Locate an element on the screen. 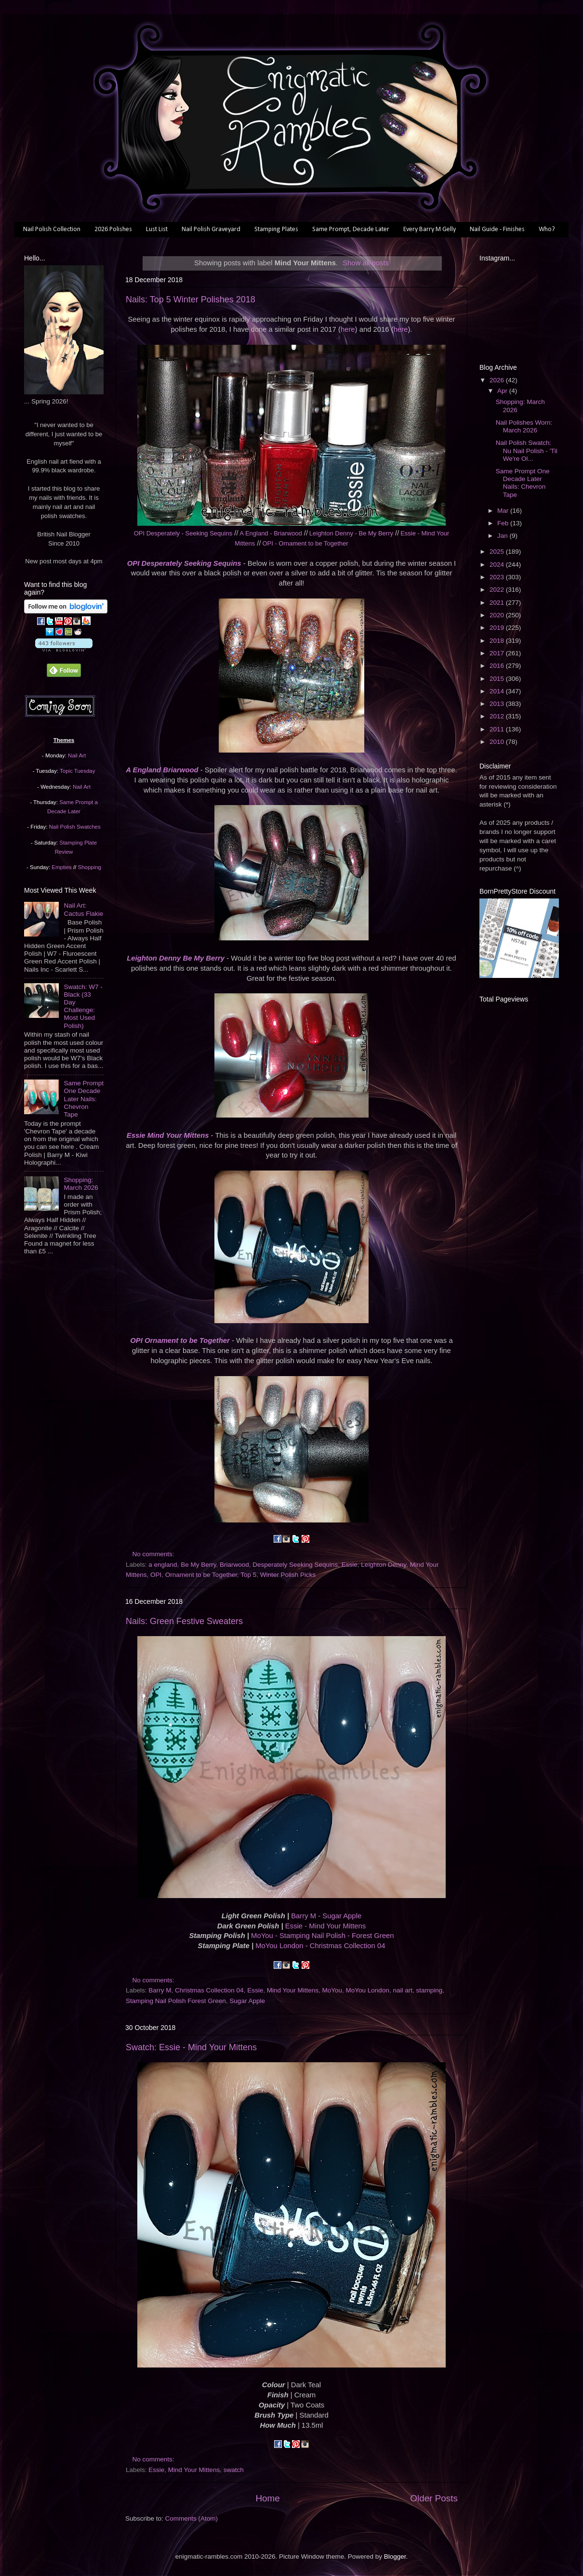 This screenshot has width=583, height=2576. here is located at coordinates (348, 329).